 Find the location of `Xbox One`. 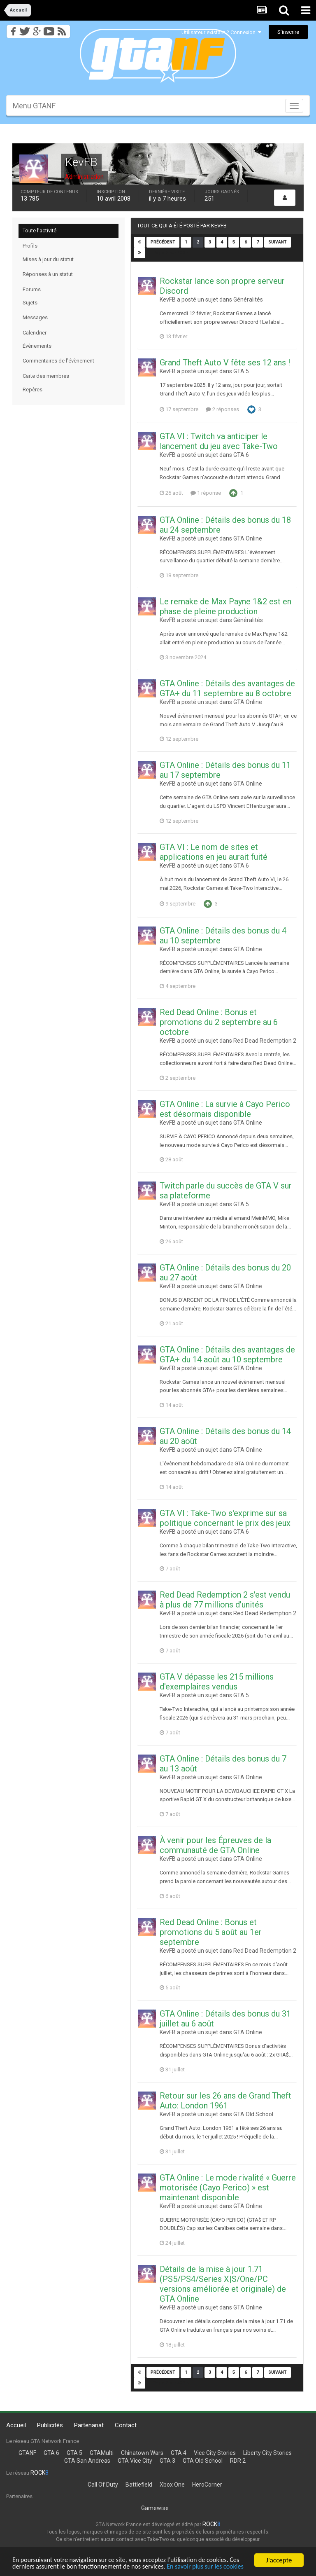

Xbox One is located at coordinates (172, 2484).